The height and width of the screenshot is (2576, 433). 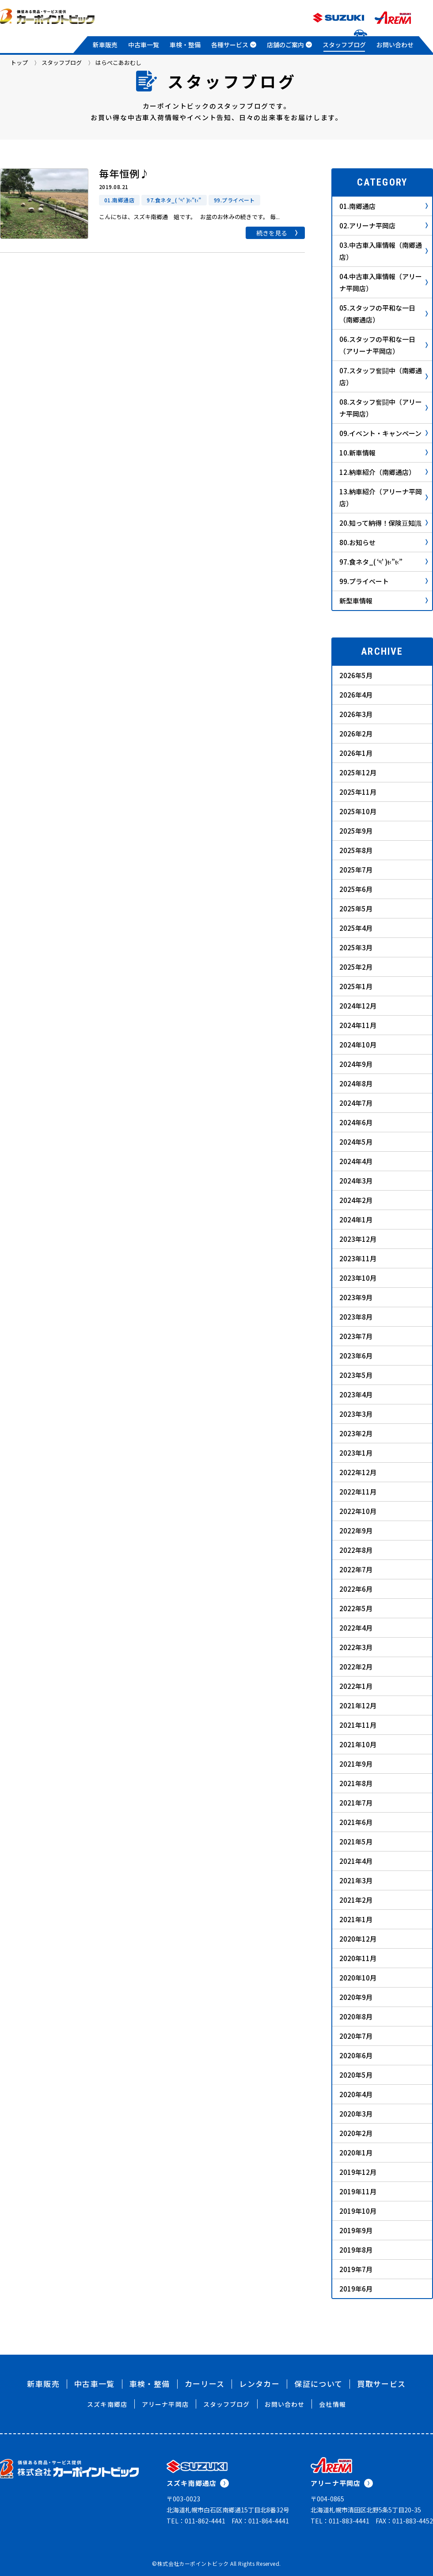 I want to click on 2025年9月, so click(x=355, y=830).